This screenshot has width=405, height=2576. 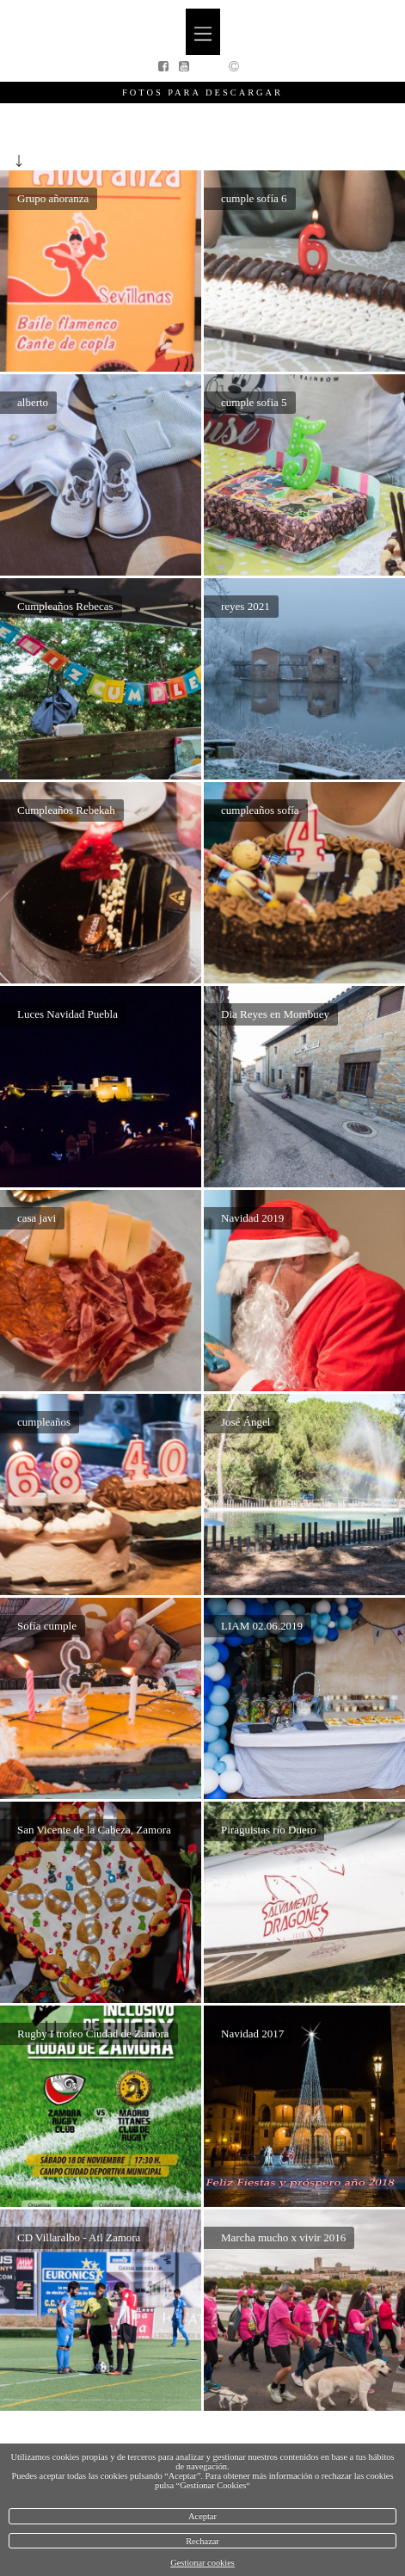 What do you see at coordinates (202, 2541) in the screenshot?
I see `Rechazar` at bounding box center [202, 2541].